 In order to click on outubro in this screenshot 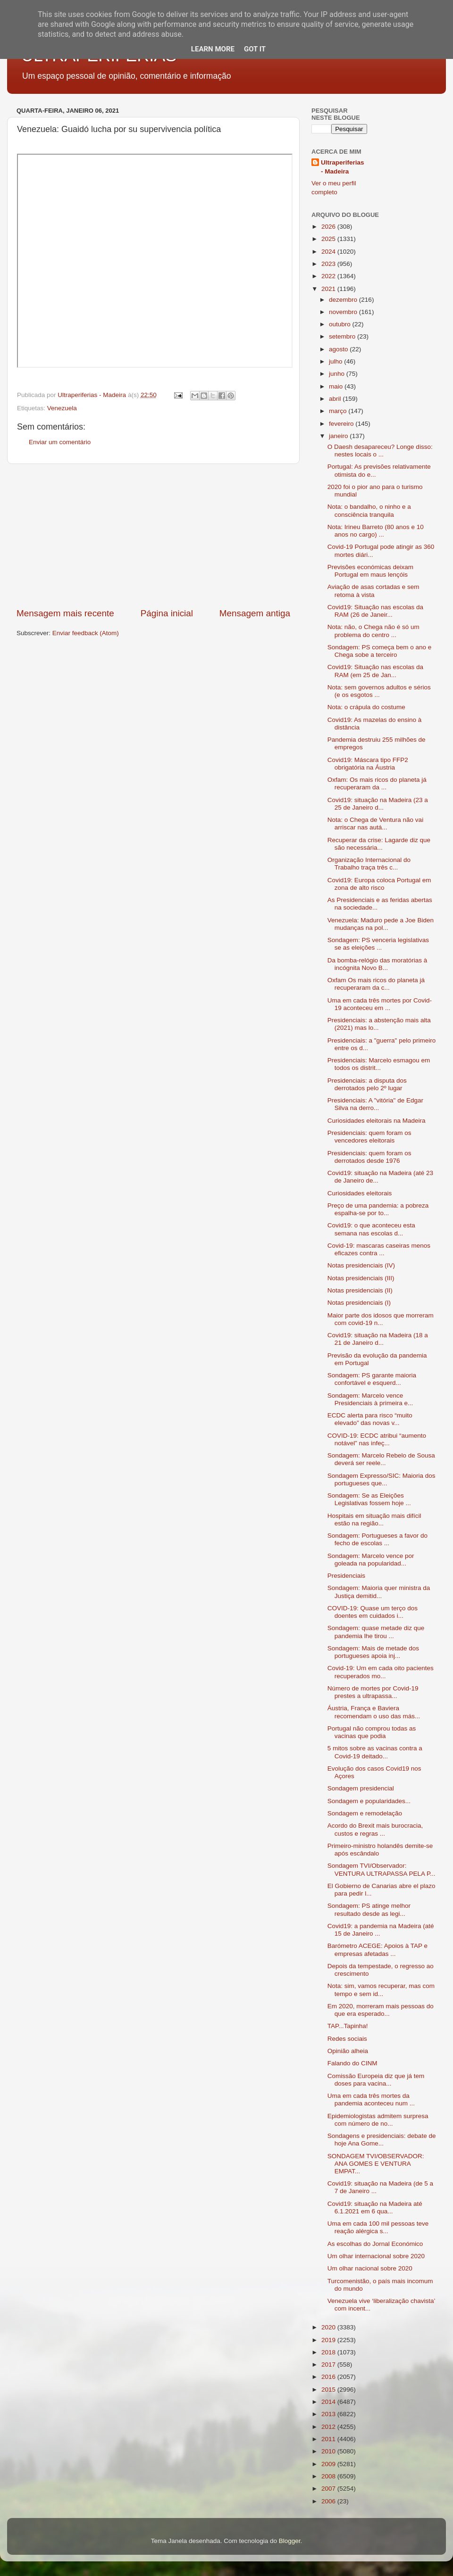, I will do `click(340, 324)`.